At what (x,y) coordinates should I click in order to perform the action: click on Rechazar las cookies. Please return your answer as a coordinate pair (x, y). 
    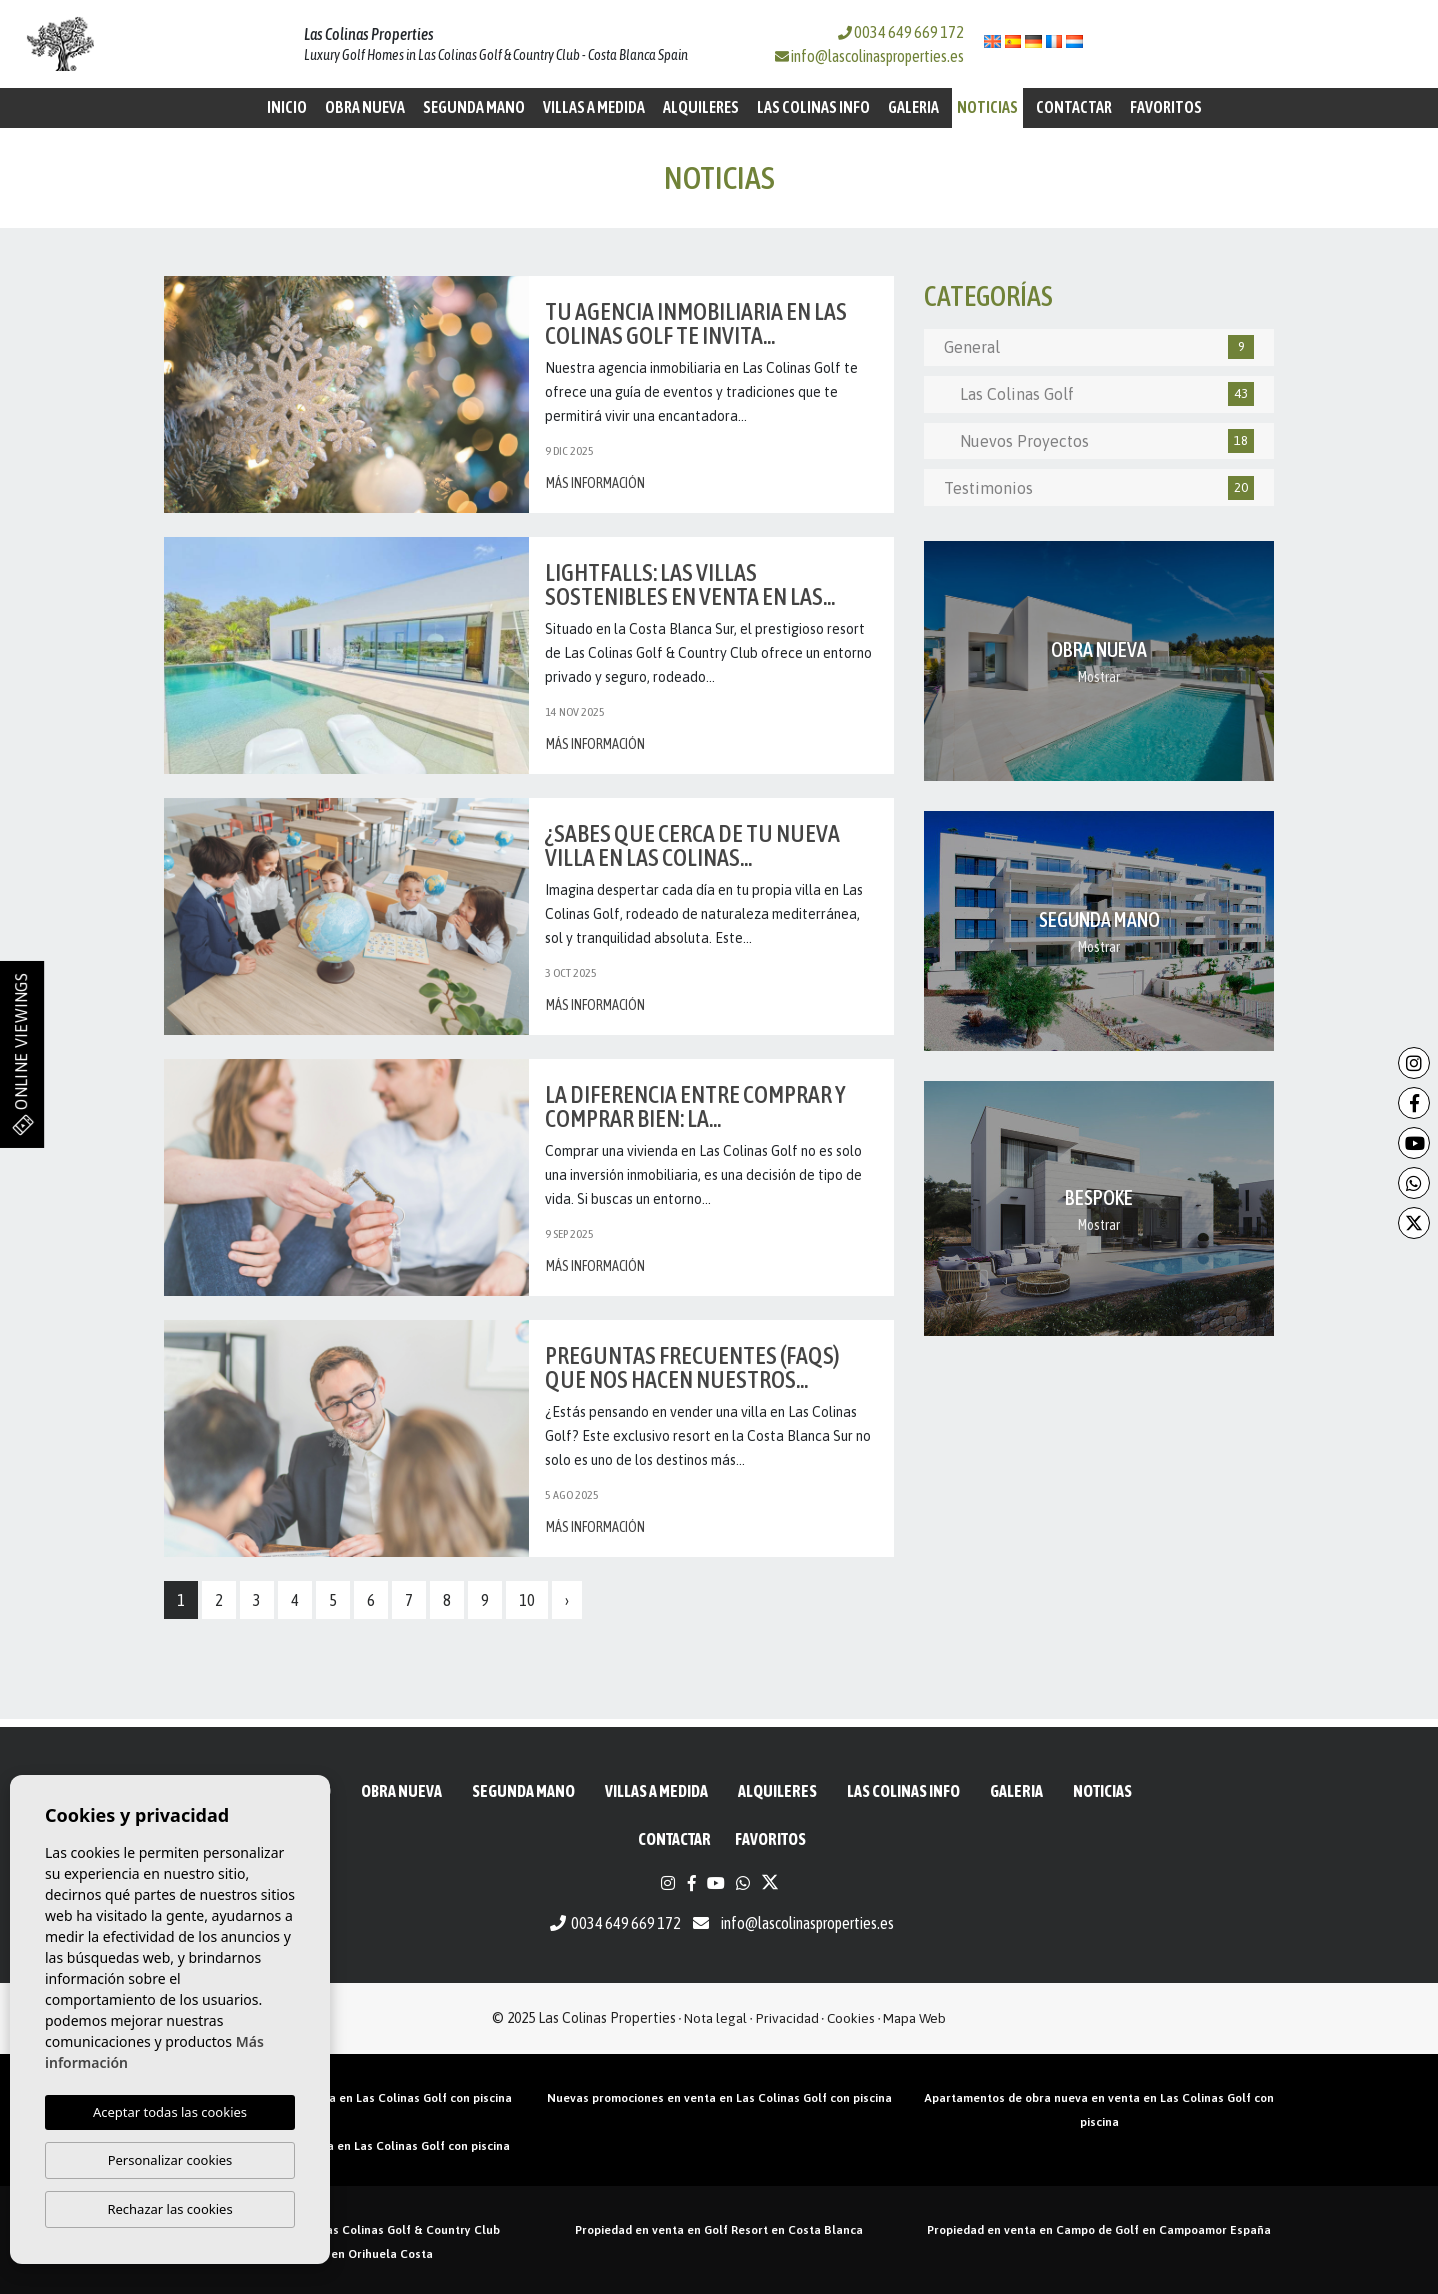
    Looking at the image, I should click on (169, 2209).